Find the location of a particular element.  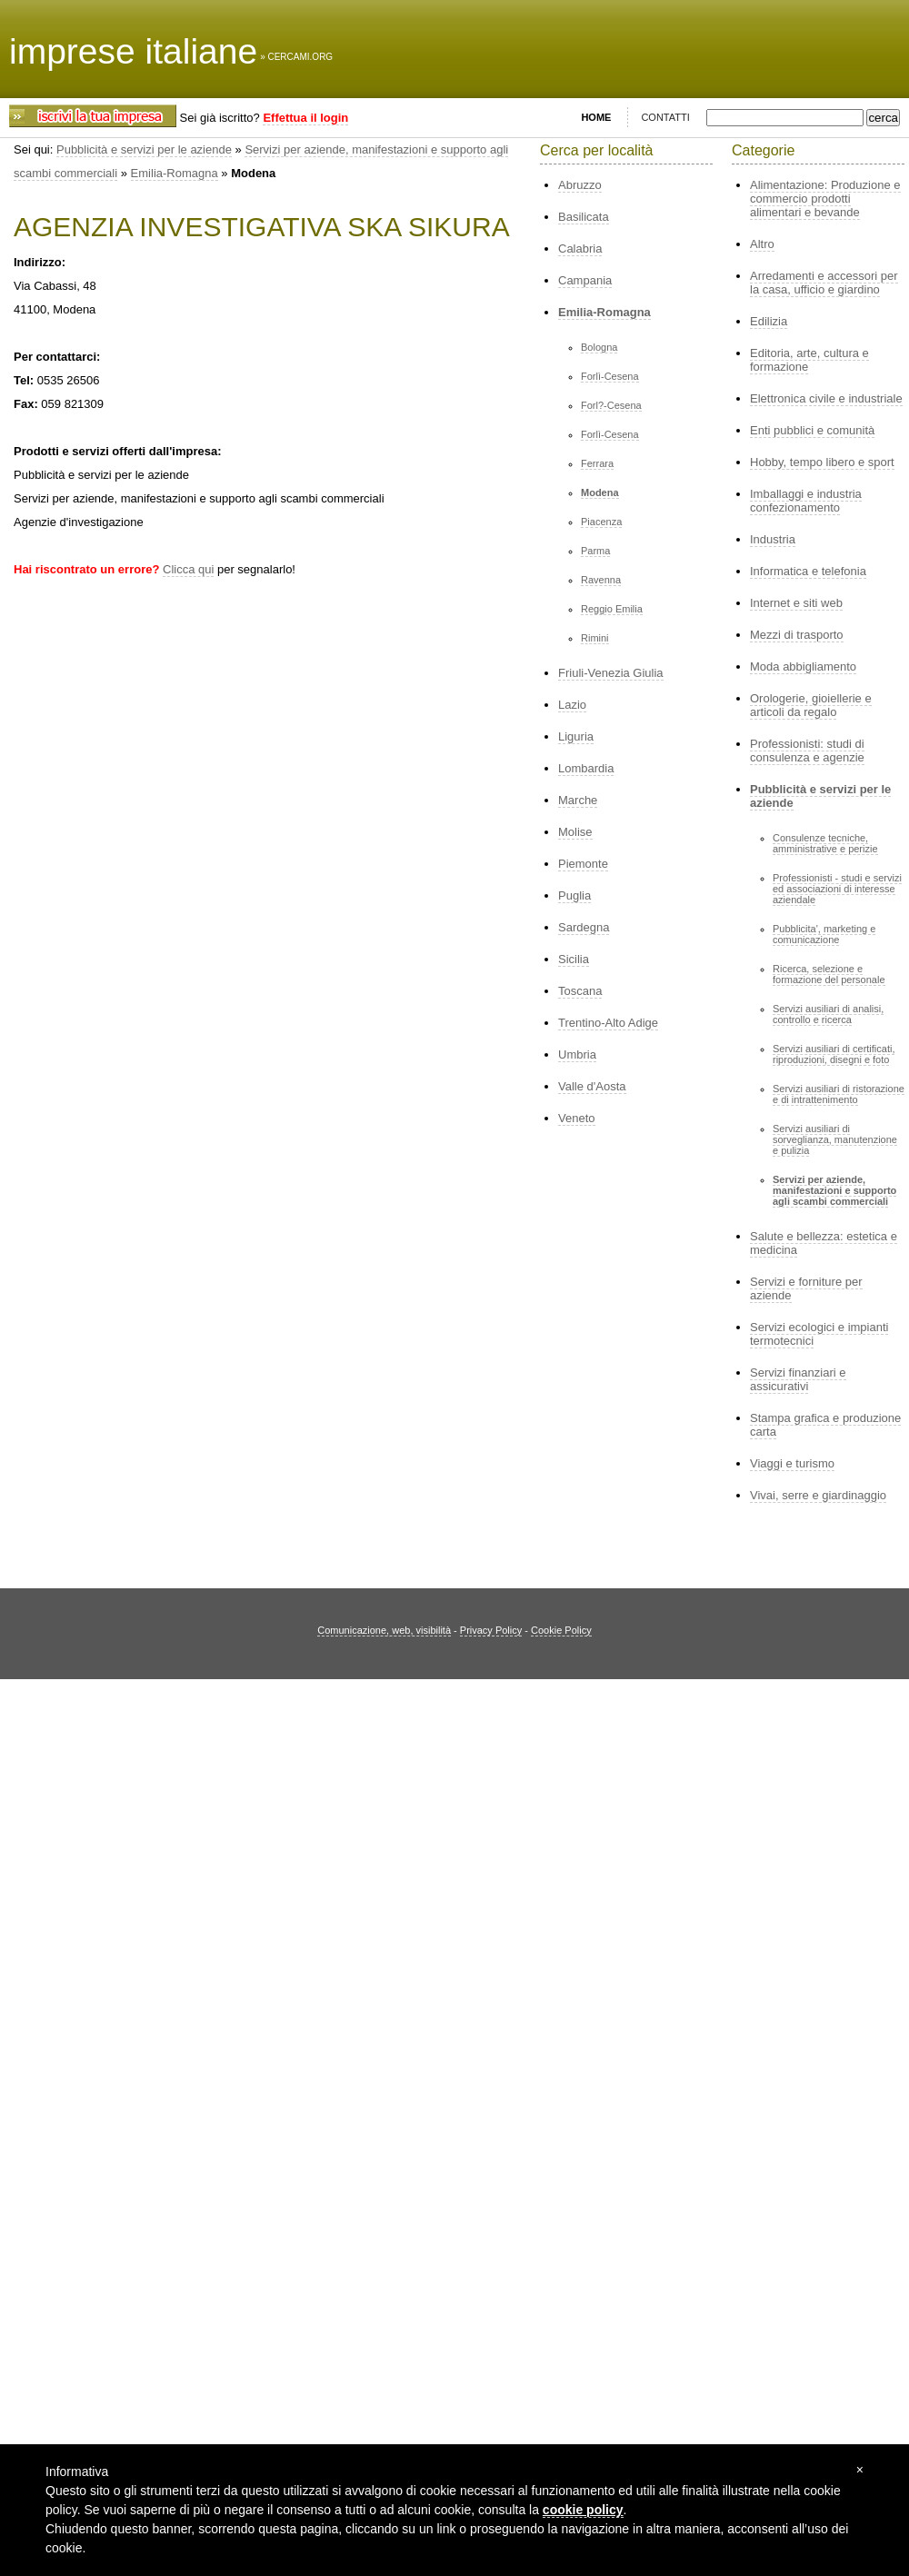

Marche is located at coordinates (577, 800).